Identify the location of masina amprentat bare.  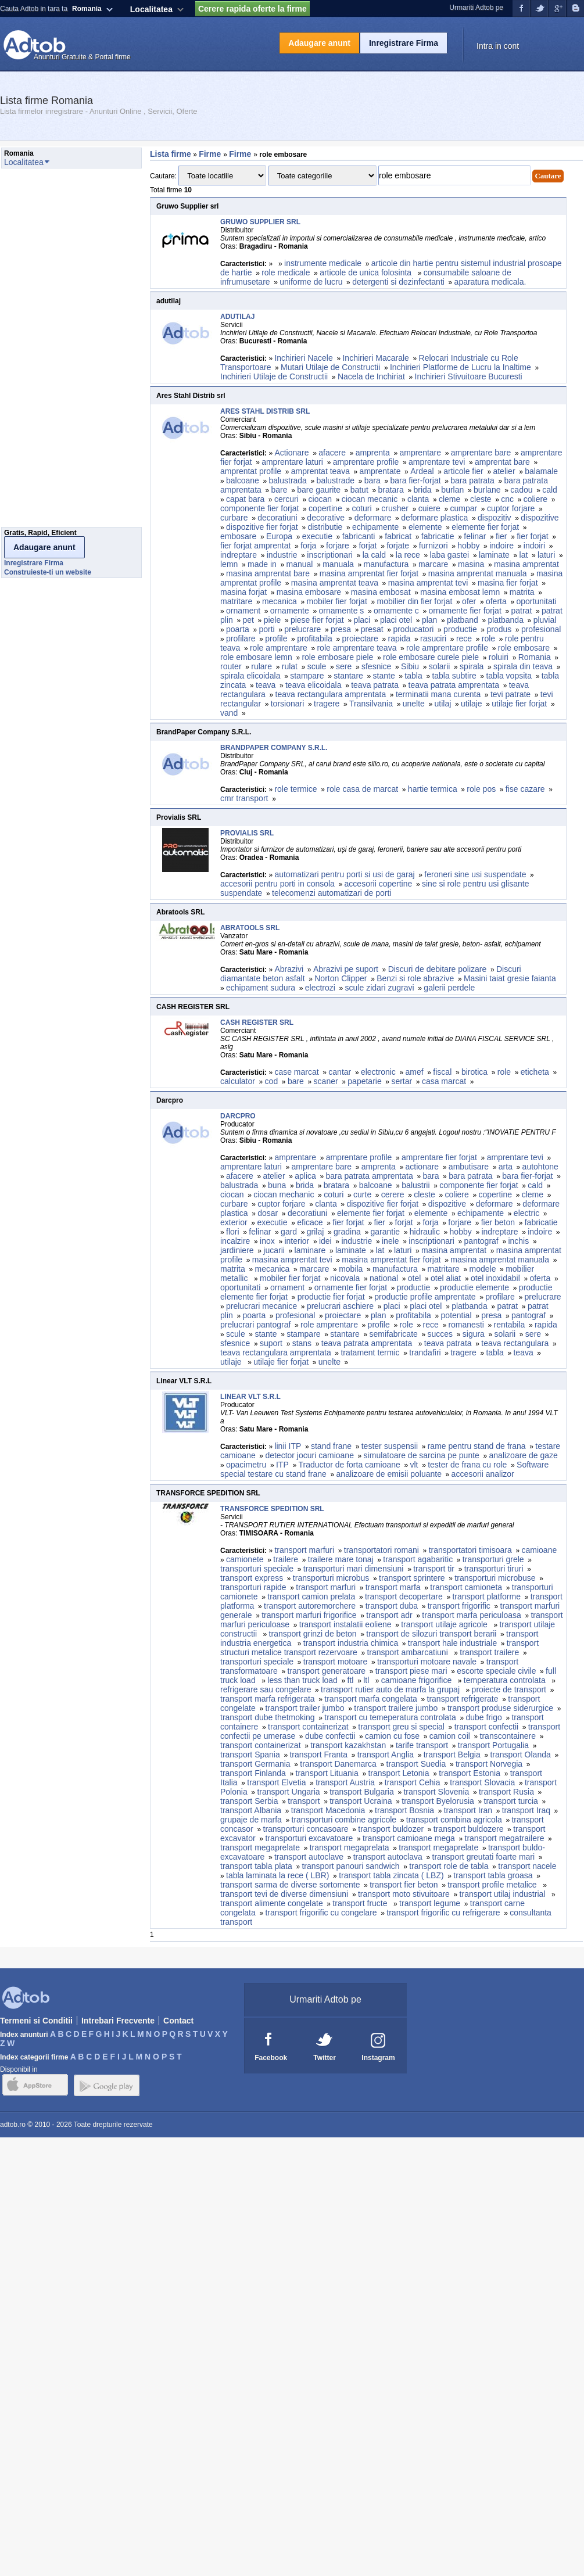
(268, 573).